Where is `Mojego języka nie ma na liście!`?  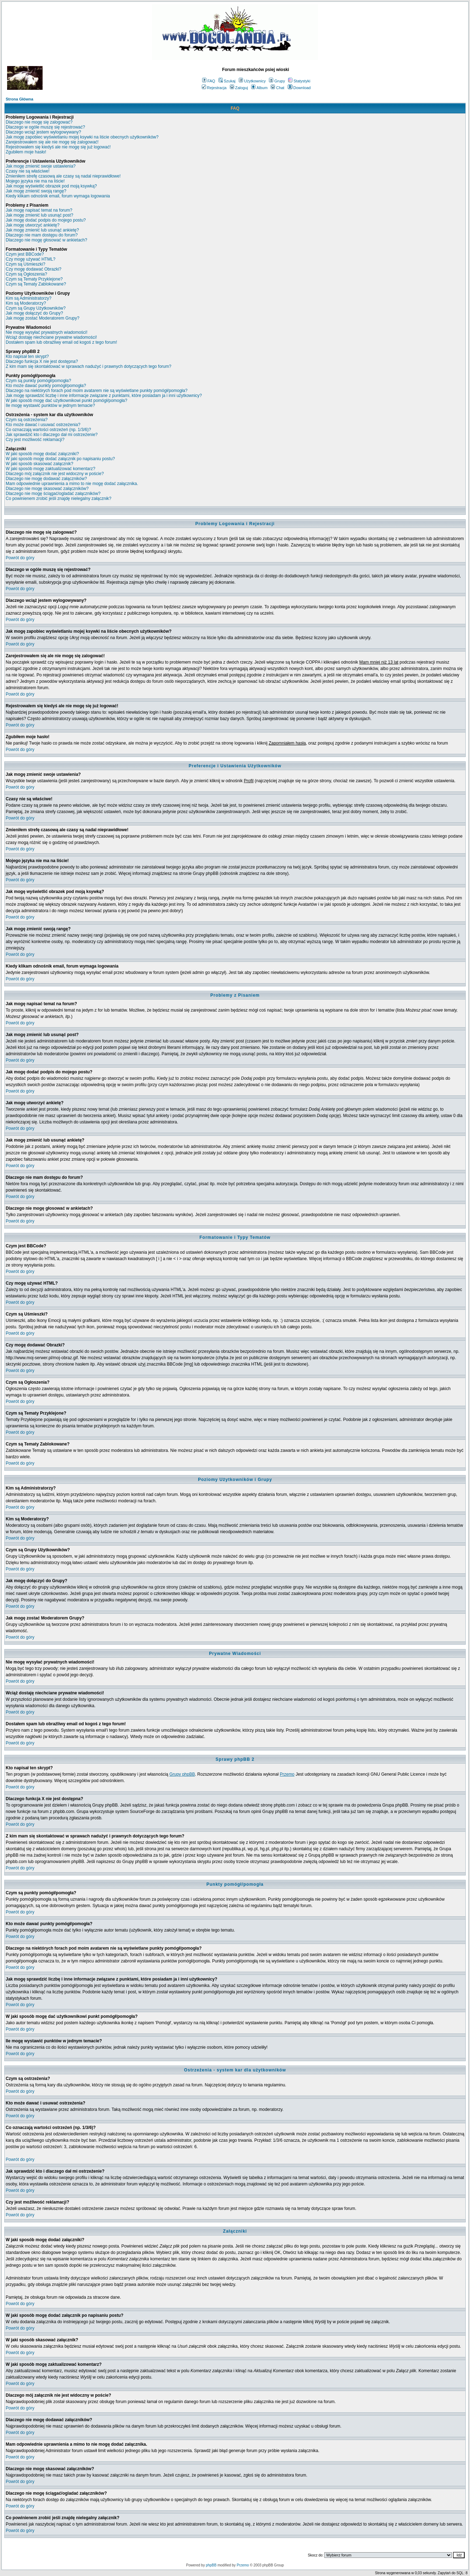
Mojego języka nie ma na liście! is located at coordinates (35, 181).